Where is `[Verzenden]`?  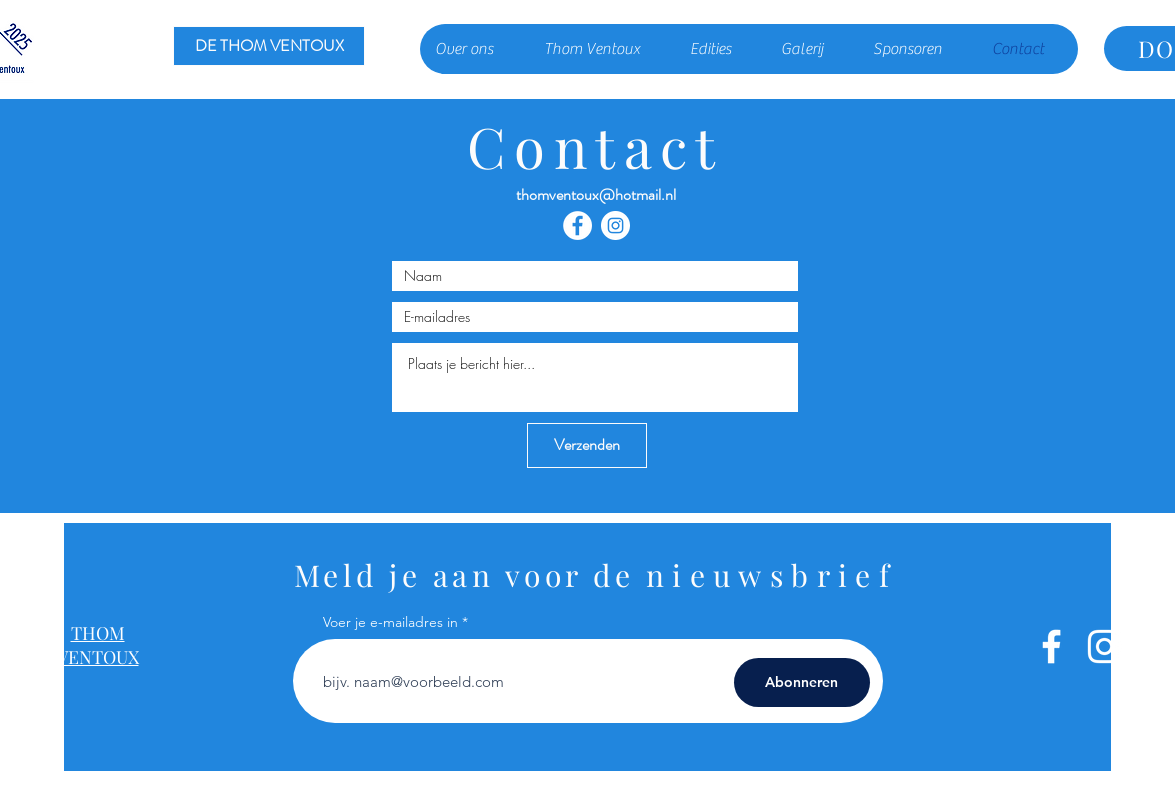 [Verzenden] is located at coordinates (587, 445).